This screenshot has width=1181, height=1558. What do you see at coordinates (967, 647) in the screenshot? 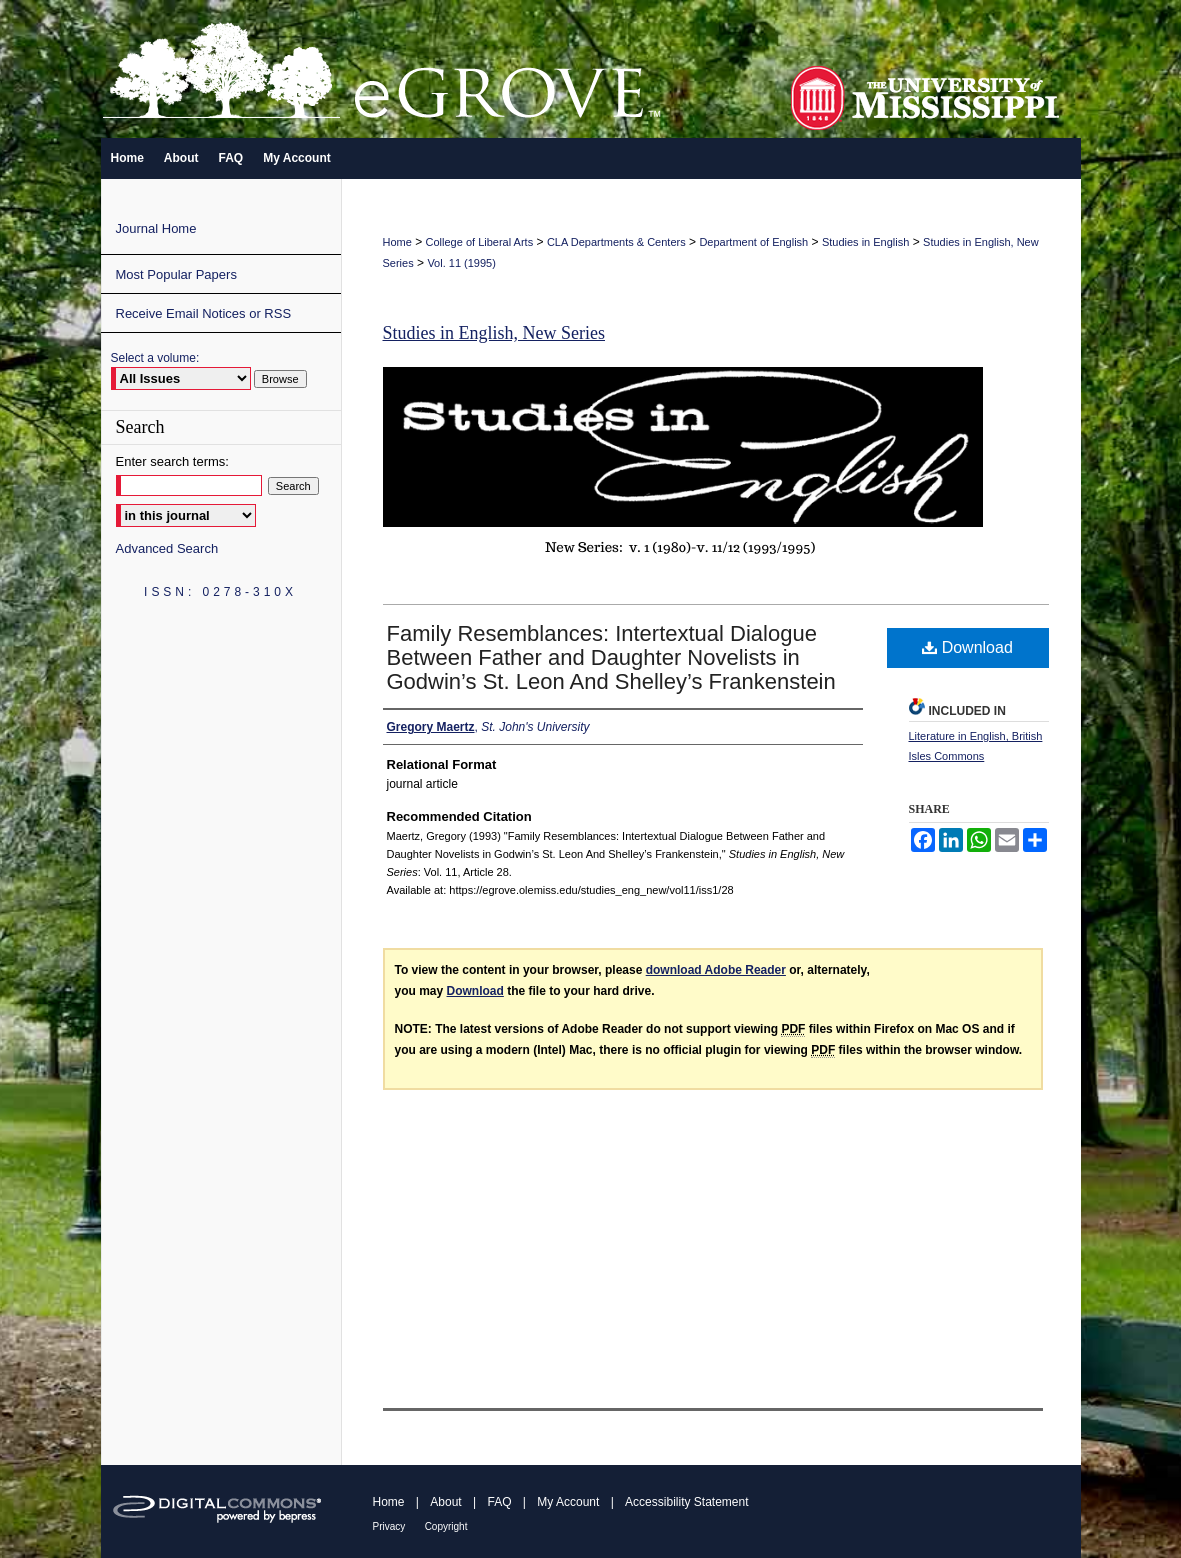
I see `Download` at bounding box center [967, 647].